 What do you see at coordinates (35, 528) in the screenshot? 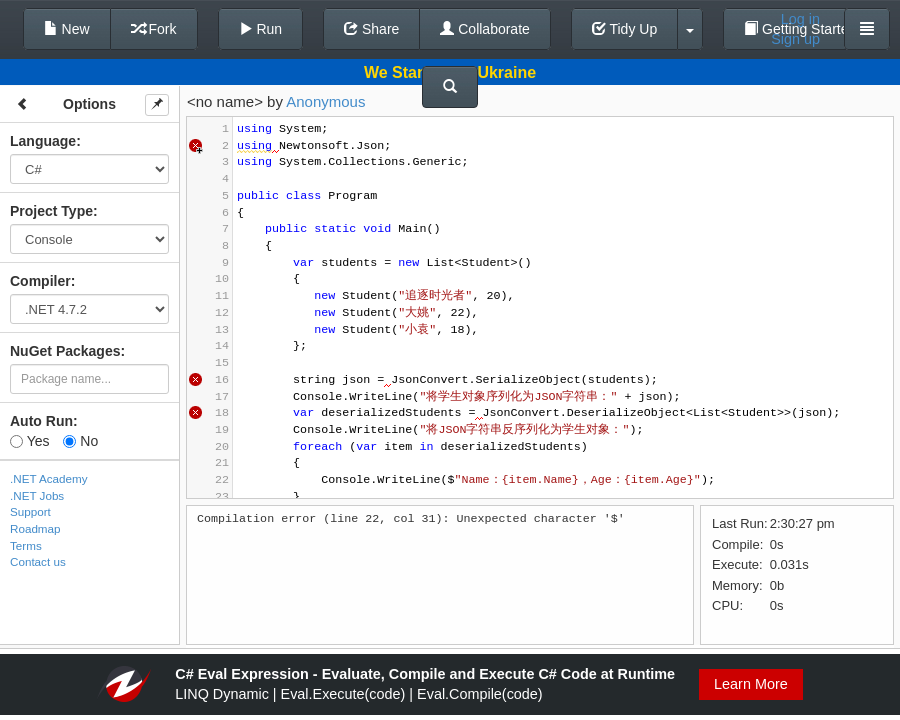
I see `Roadmap` at bounding box center [35, 528].